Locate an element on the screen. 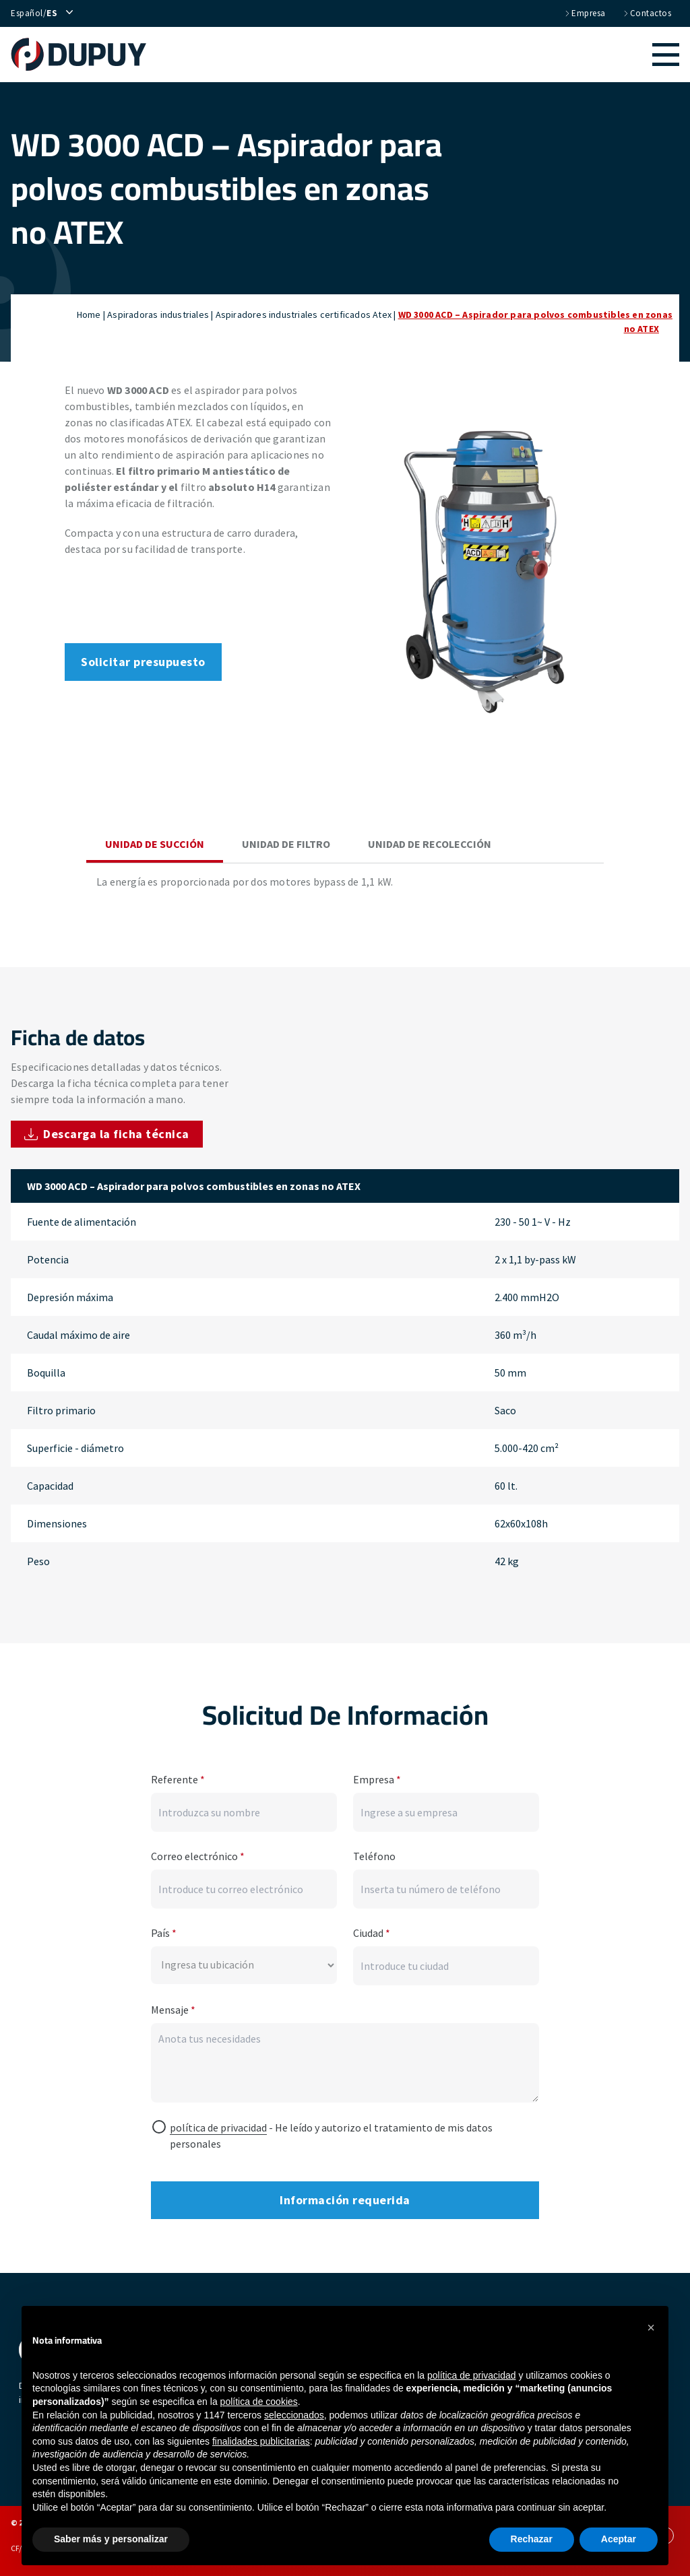 The height and width of the screenshot is (2576, 690). [home] is located at coordinates (85, 54).